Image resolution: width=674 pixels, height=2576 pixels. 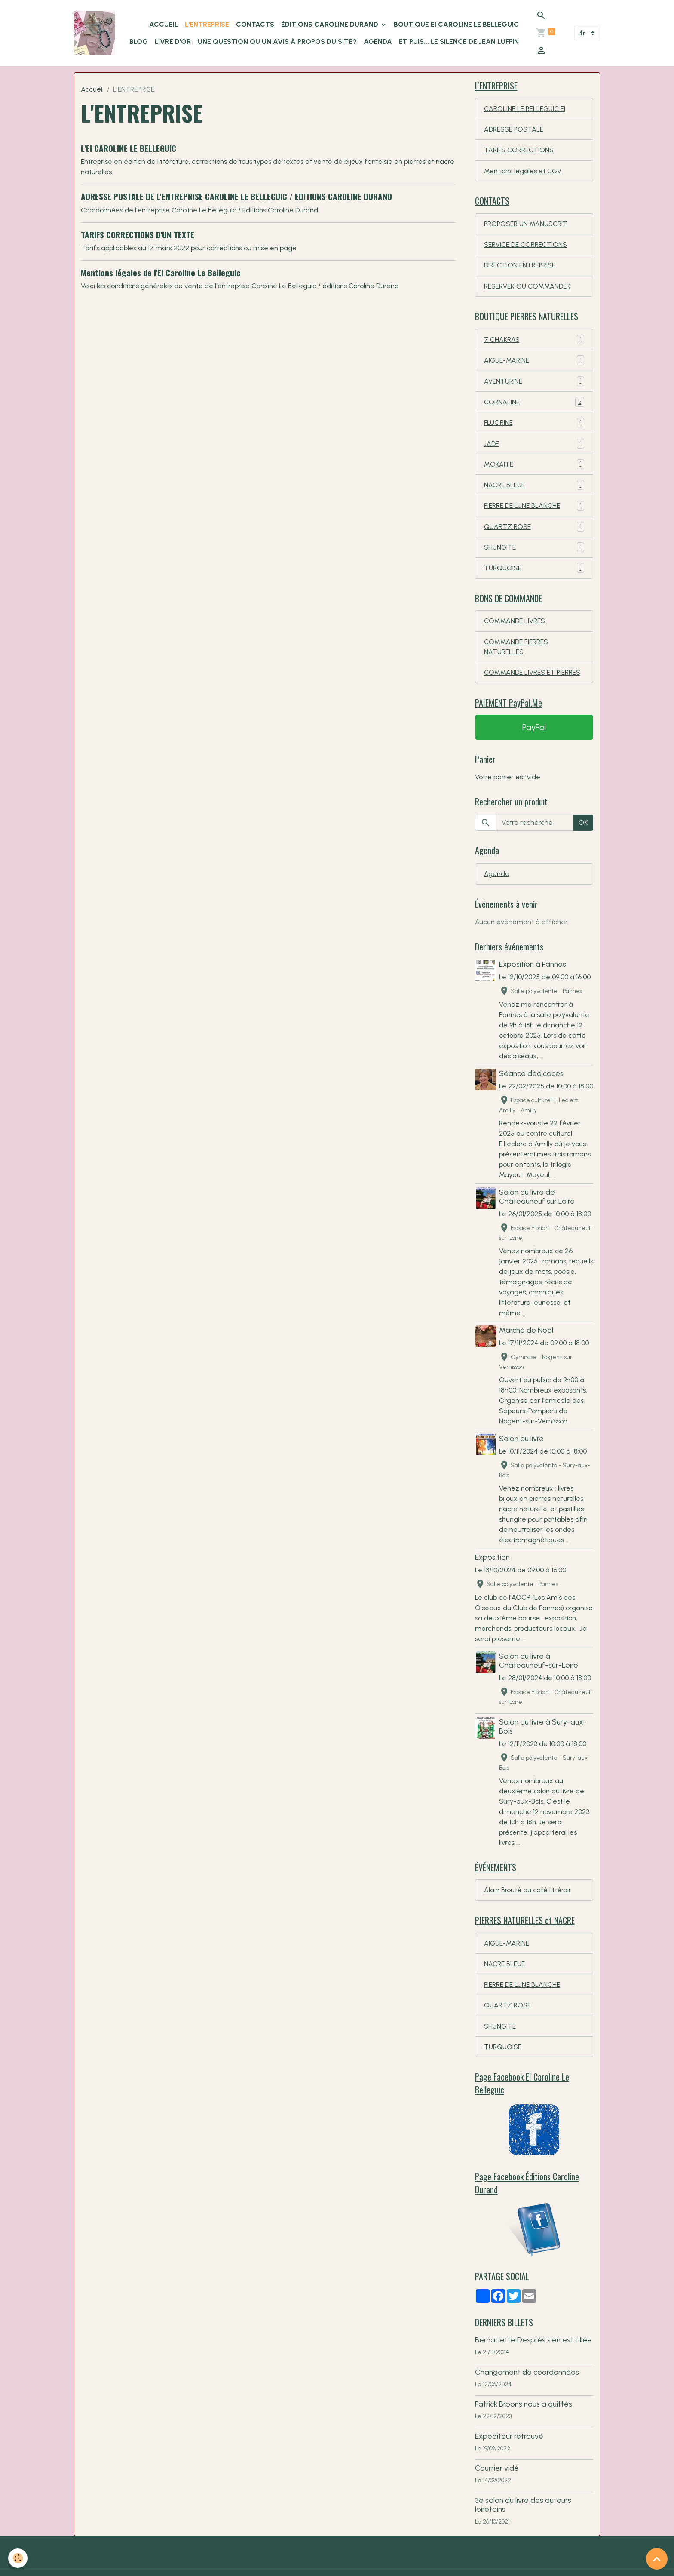 I want to click on CORNALINE, so click(x=534, y=407).